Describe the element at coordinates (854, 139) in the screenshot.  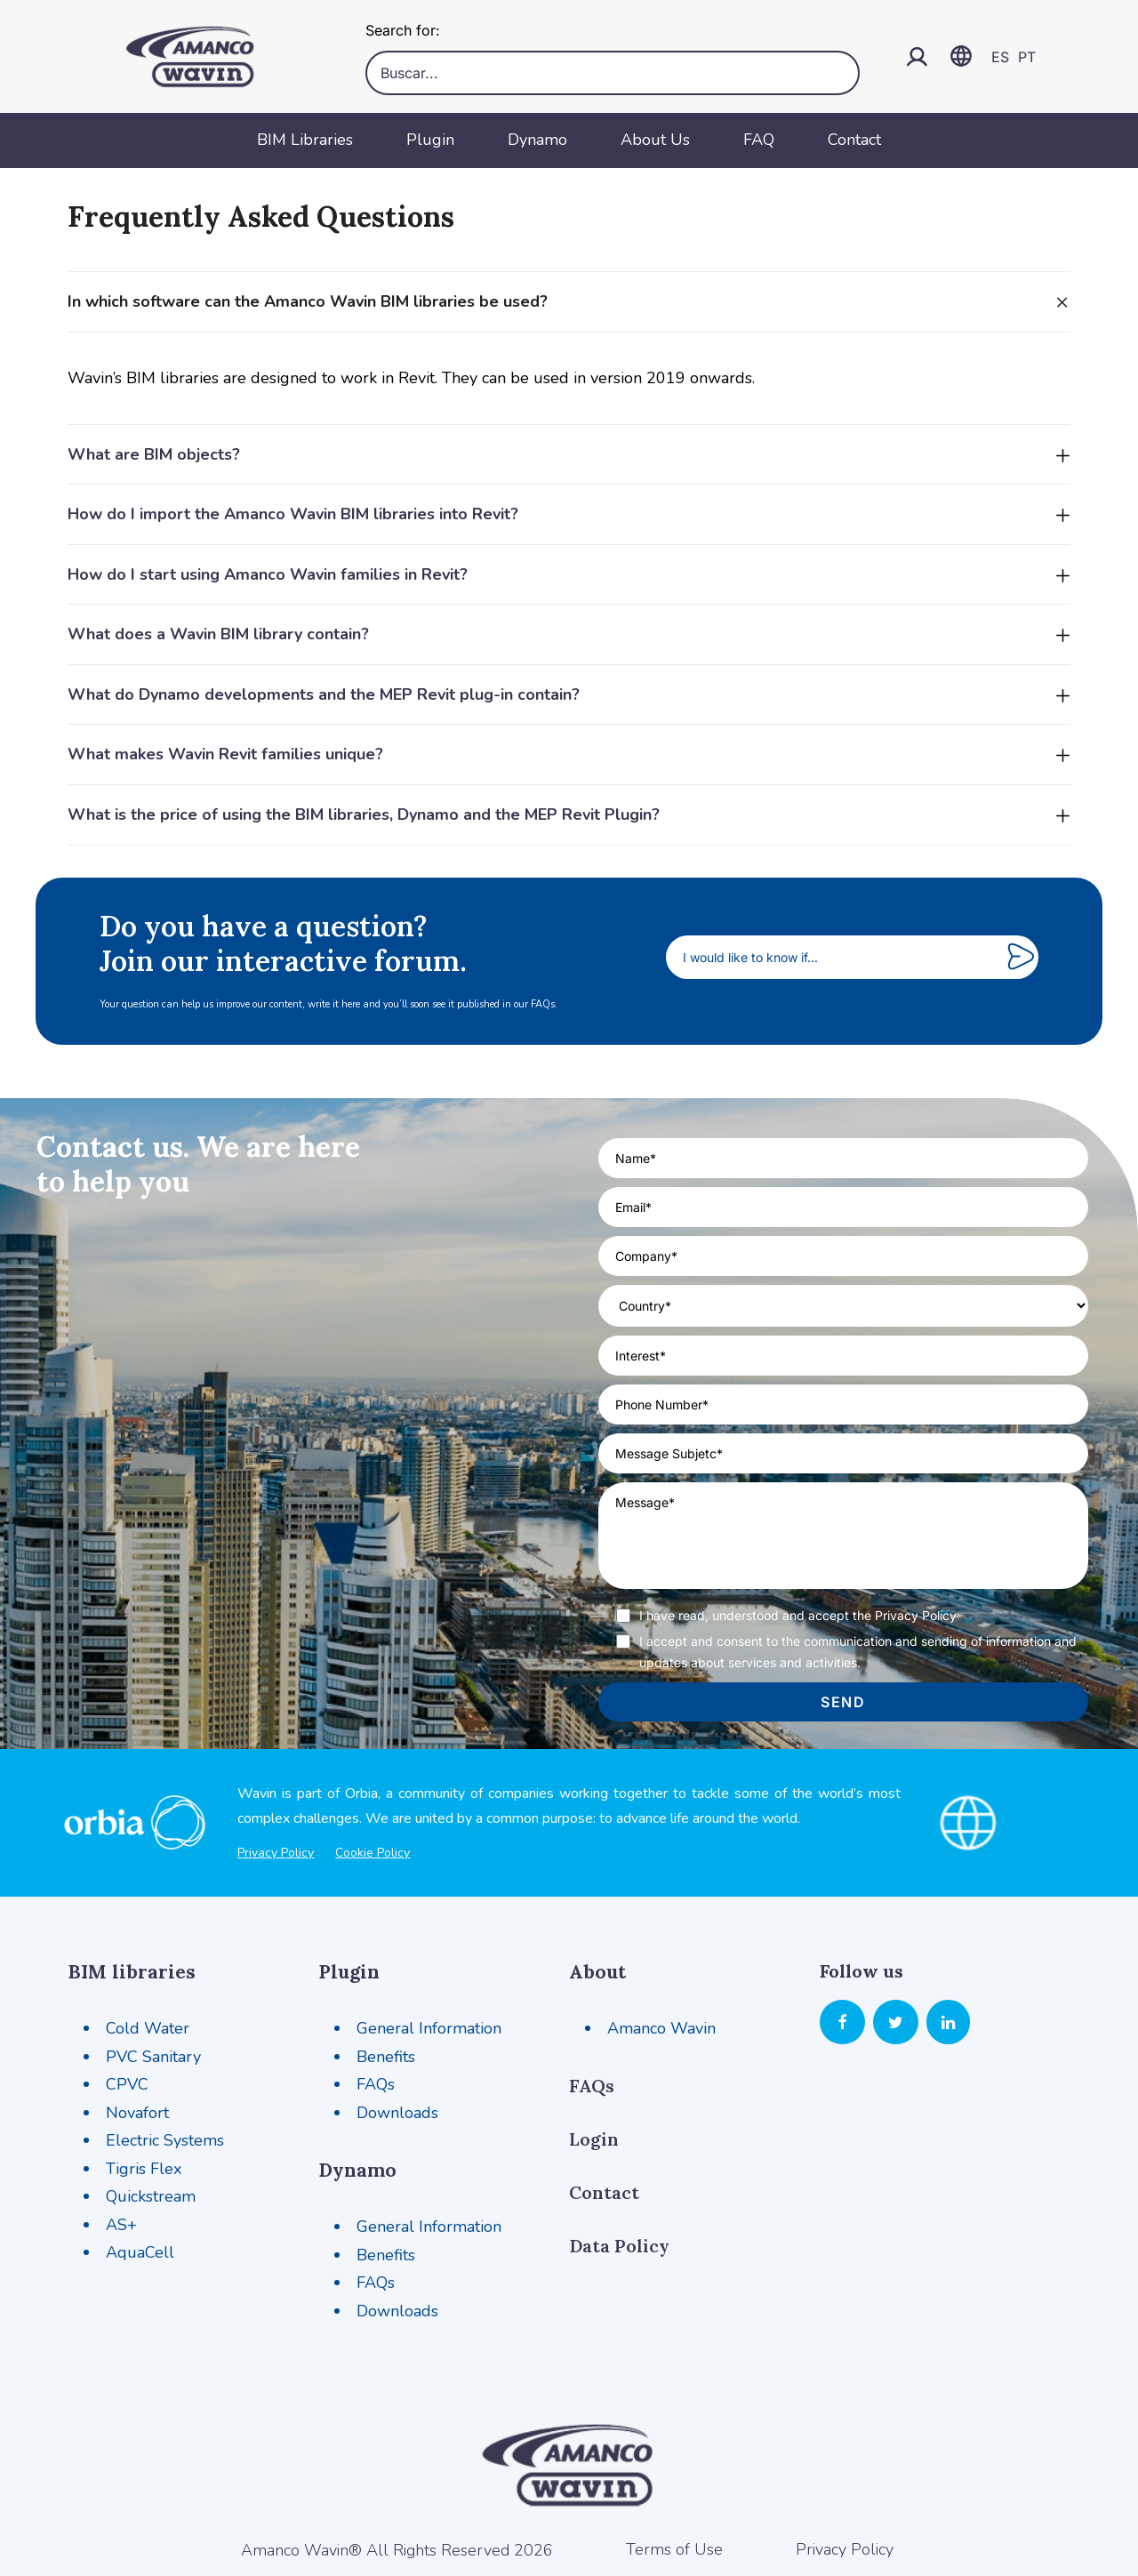
I see `Contact` at that location.